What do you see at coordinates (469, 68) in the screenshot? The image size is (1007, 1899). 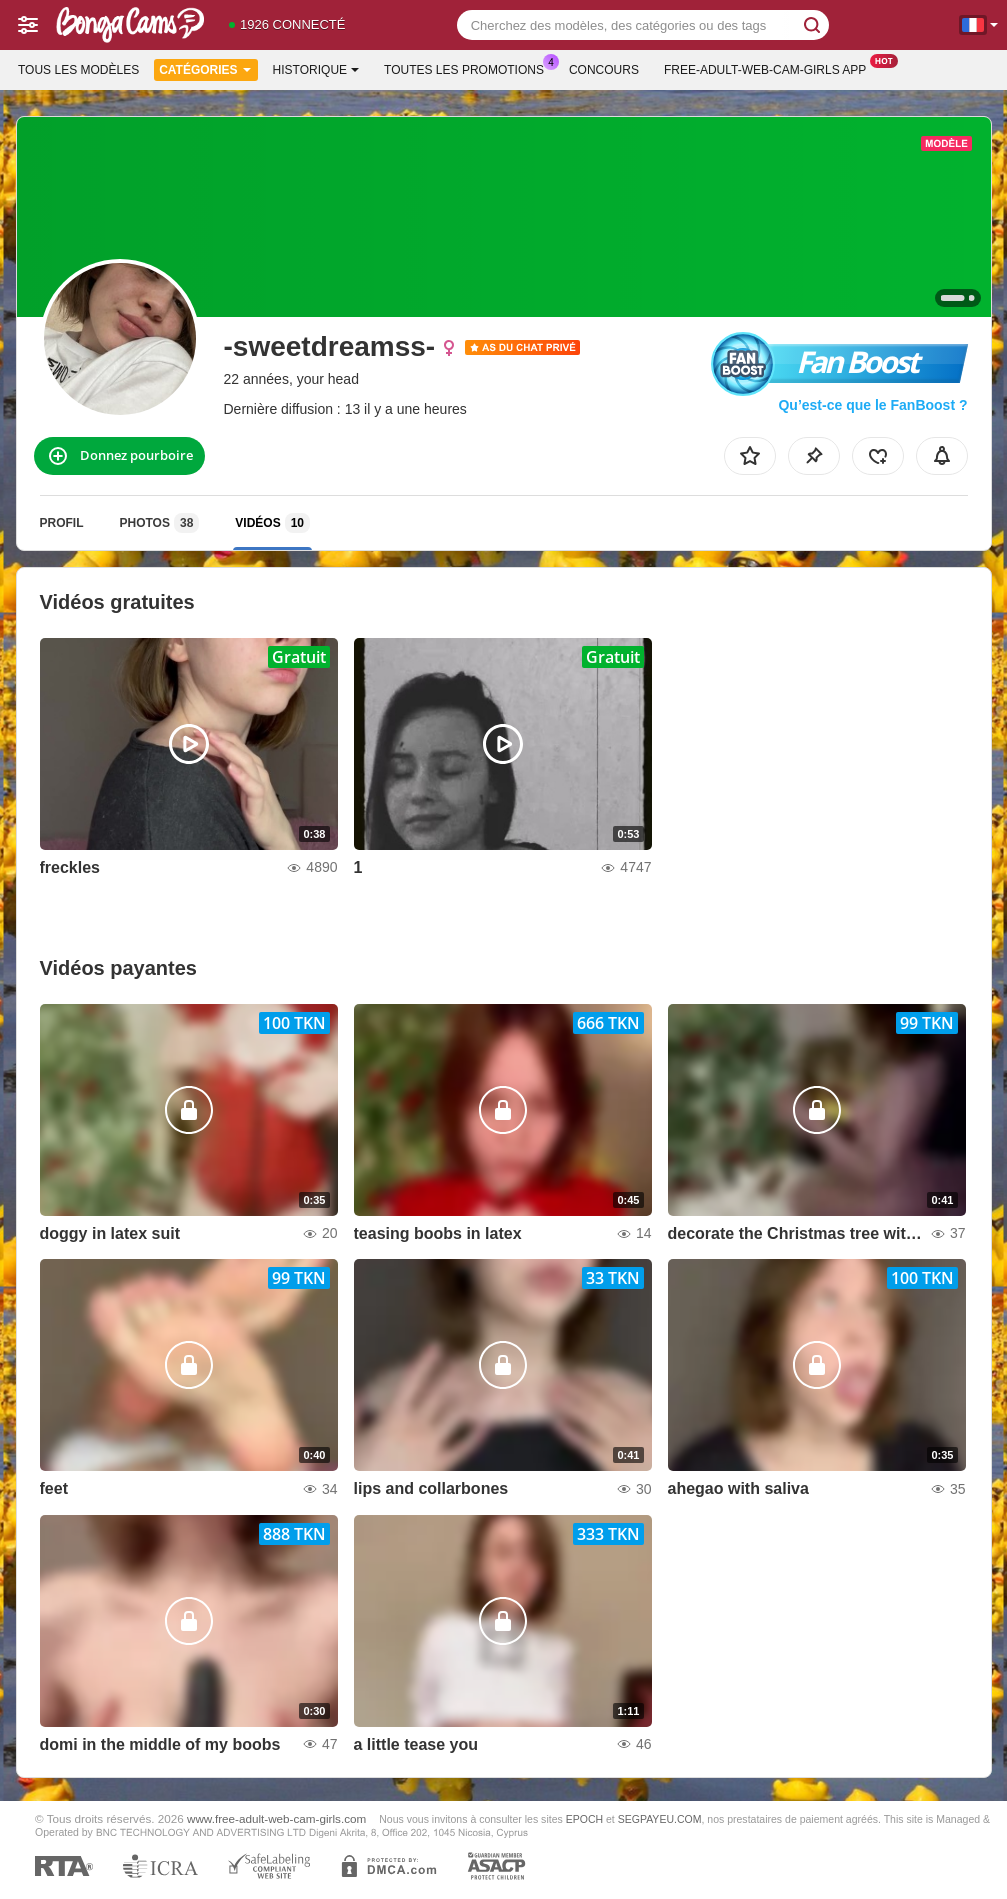 I see `Toutes les promotions` at bounding box center [469, 68].